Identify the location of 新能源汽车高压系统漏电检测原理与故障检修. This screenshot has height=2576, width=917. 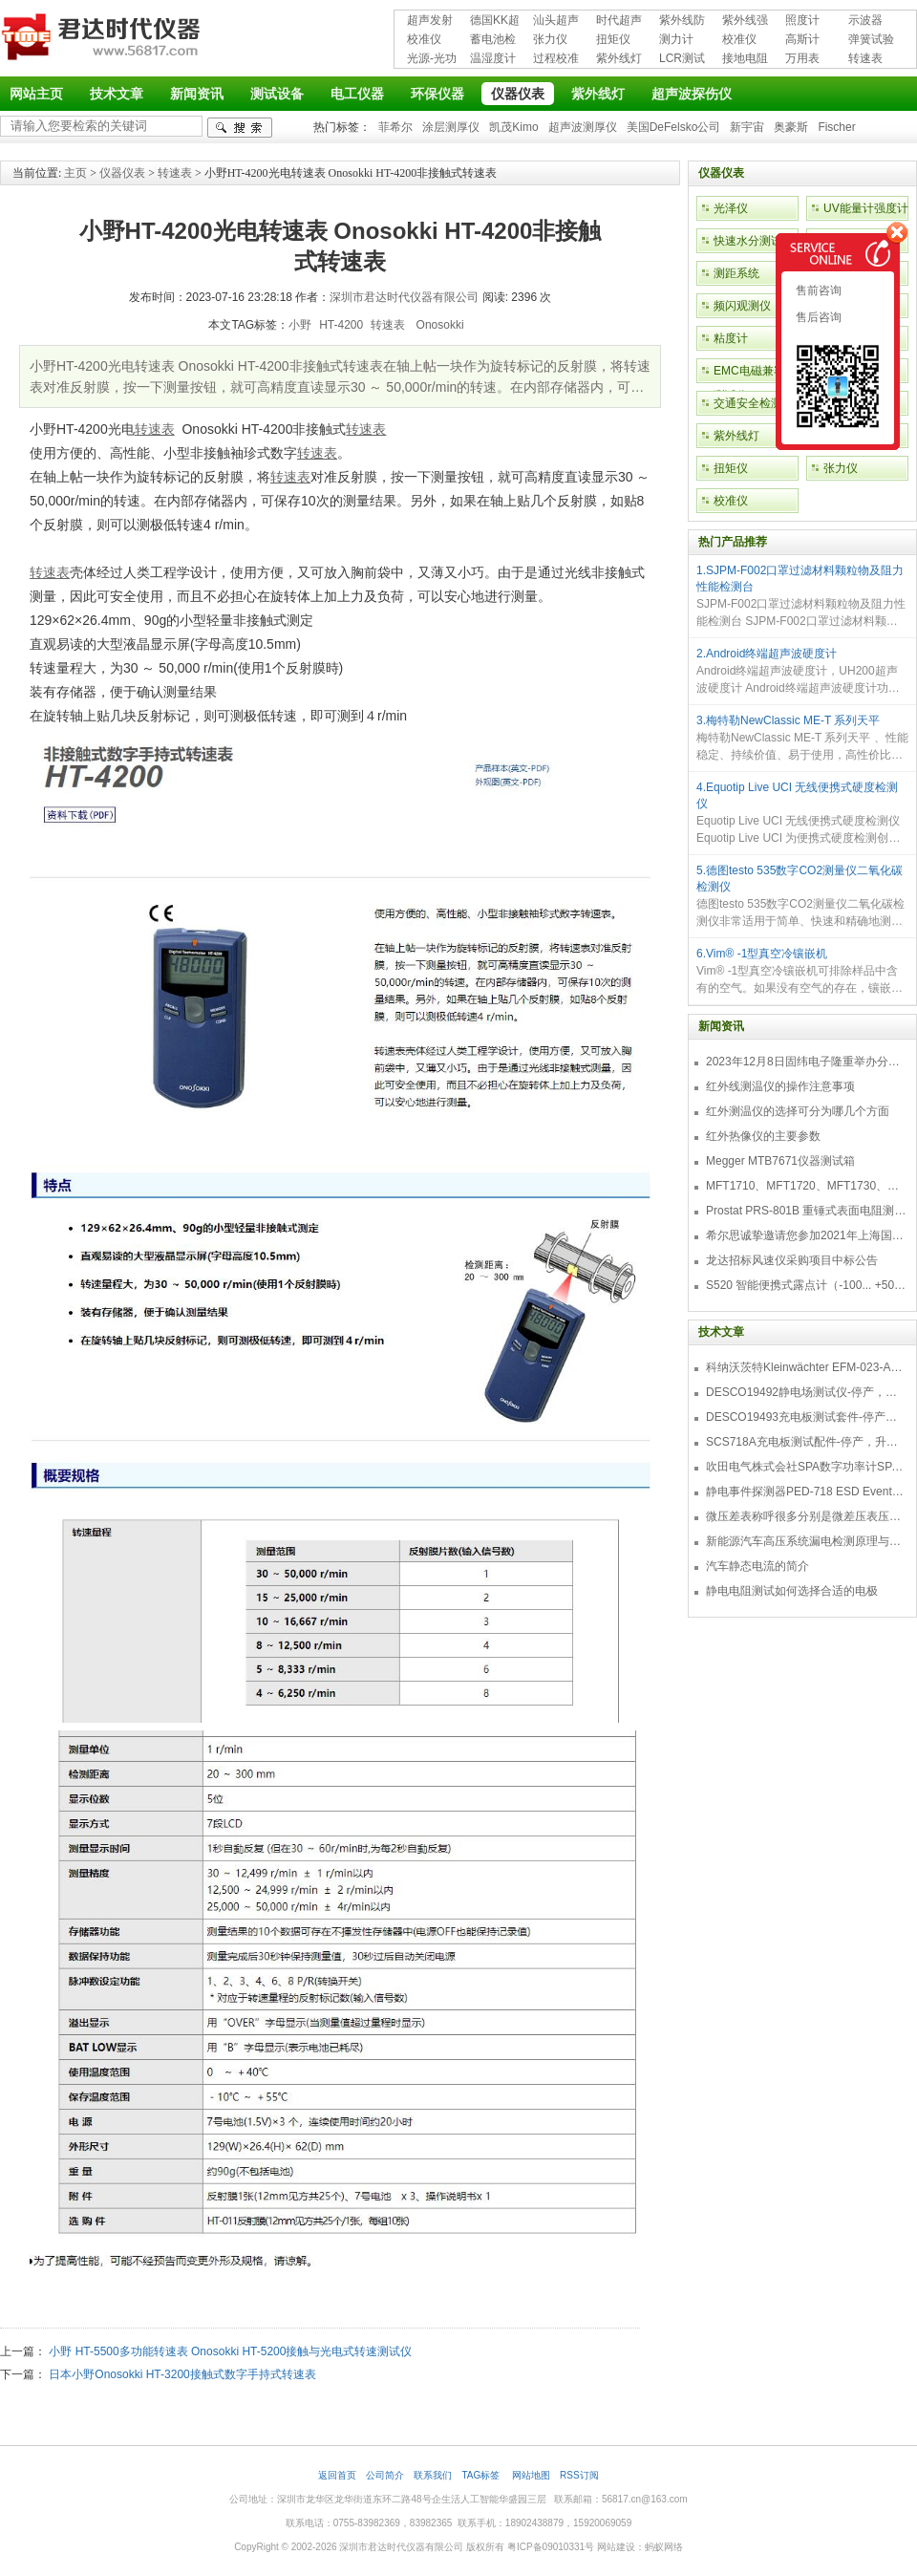
(806, 1541).